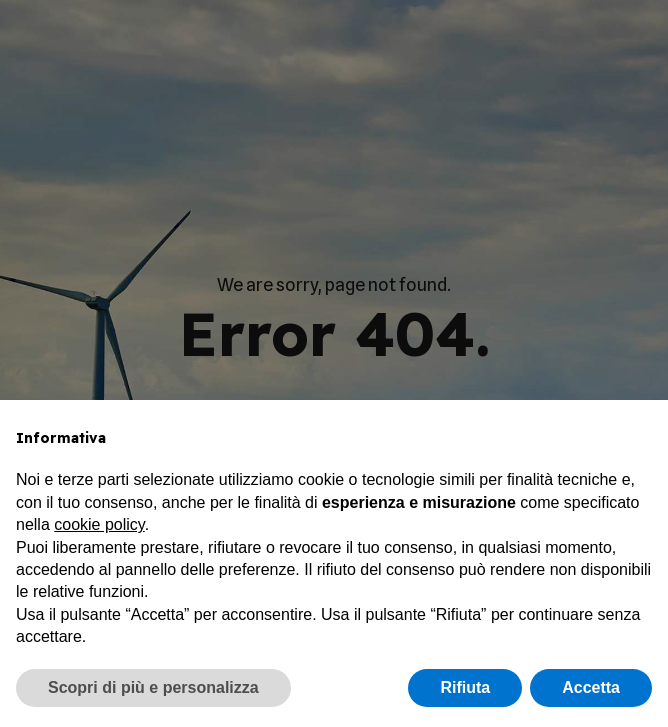 The image size is (668, 727). What do you see at coordinates (153, 687) in the screenshot?
I see `Scopri di più e personalizza [button]` at bounding box center [153, 687].